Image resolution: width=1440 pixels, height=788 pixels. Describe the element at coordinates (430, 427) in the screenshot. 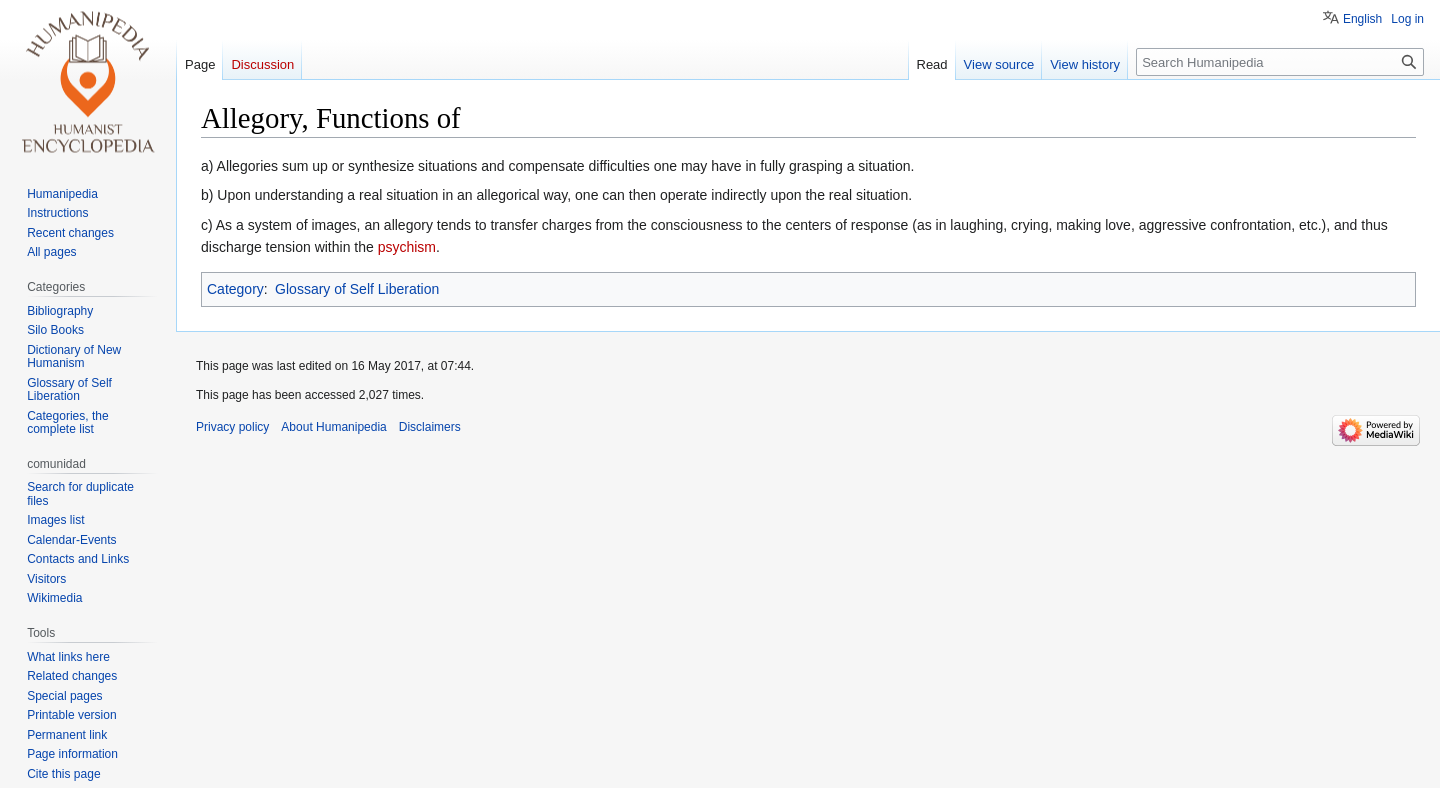

I see `Disclaimers` at that location.